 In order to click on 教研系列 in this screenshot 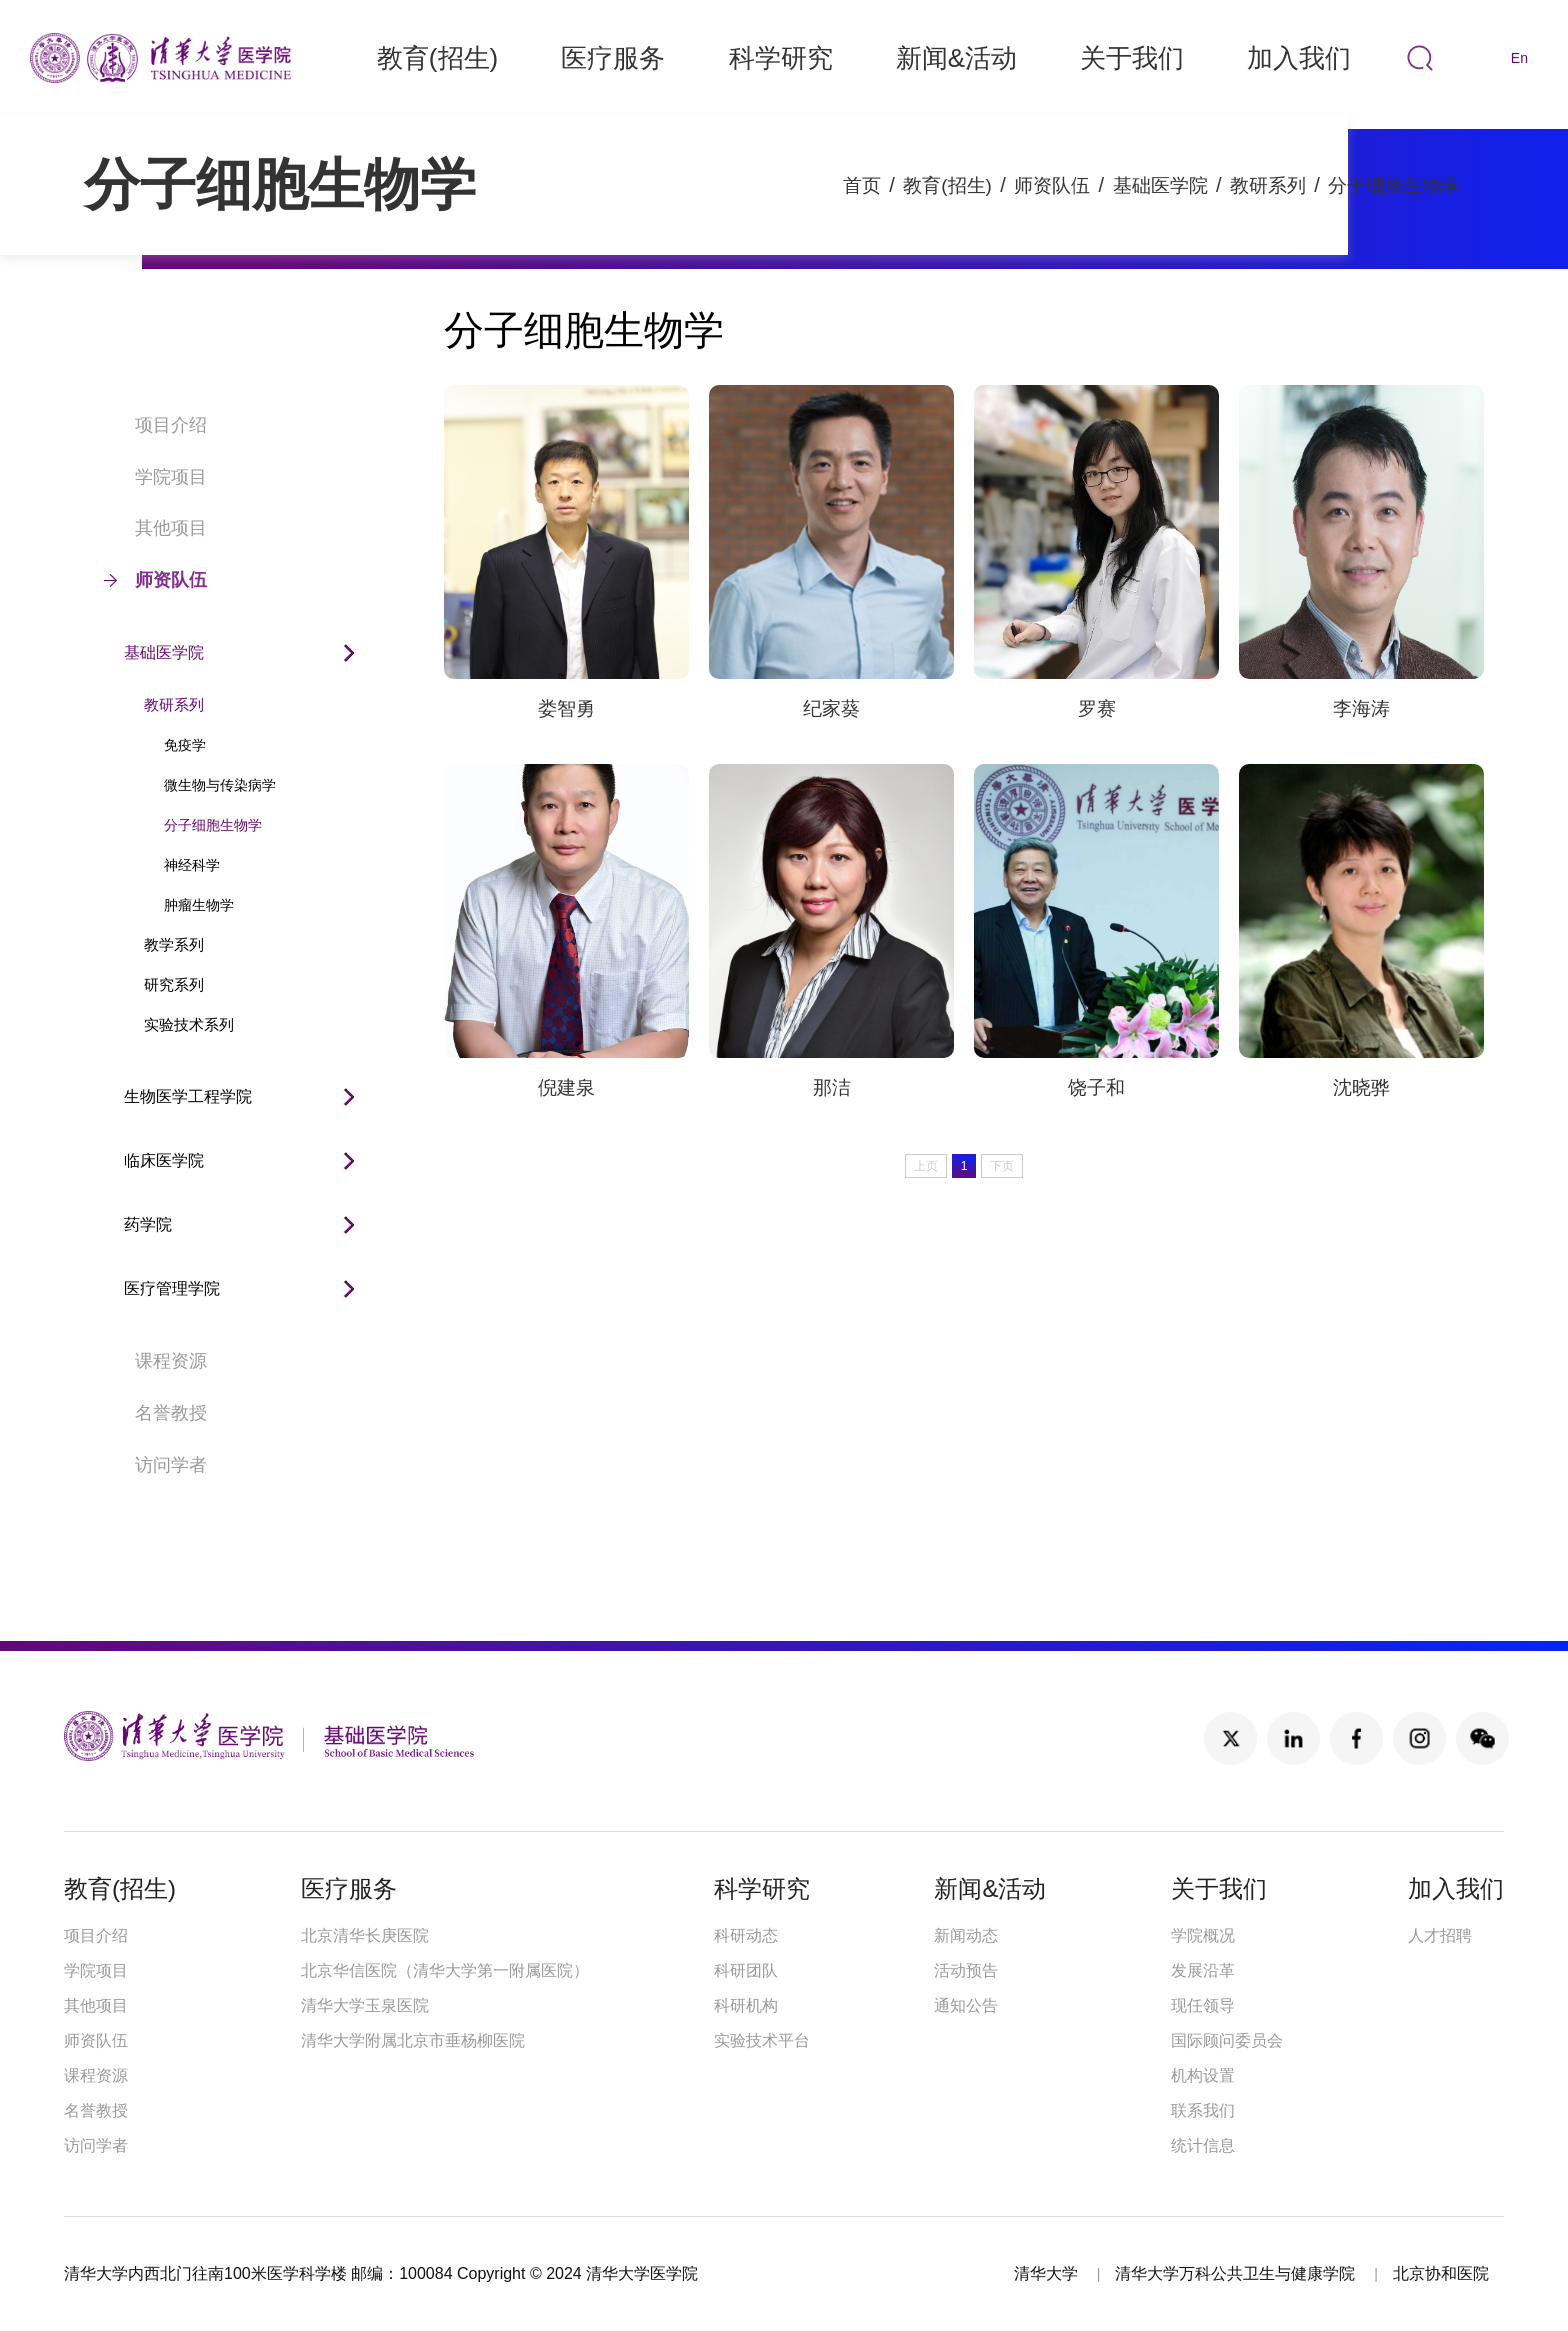, I will do `click(1258, 185)`.